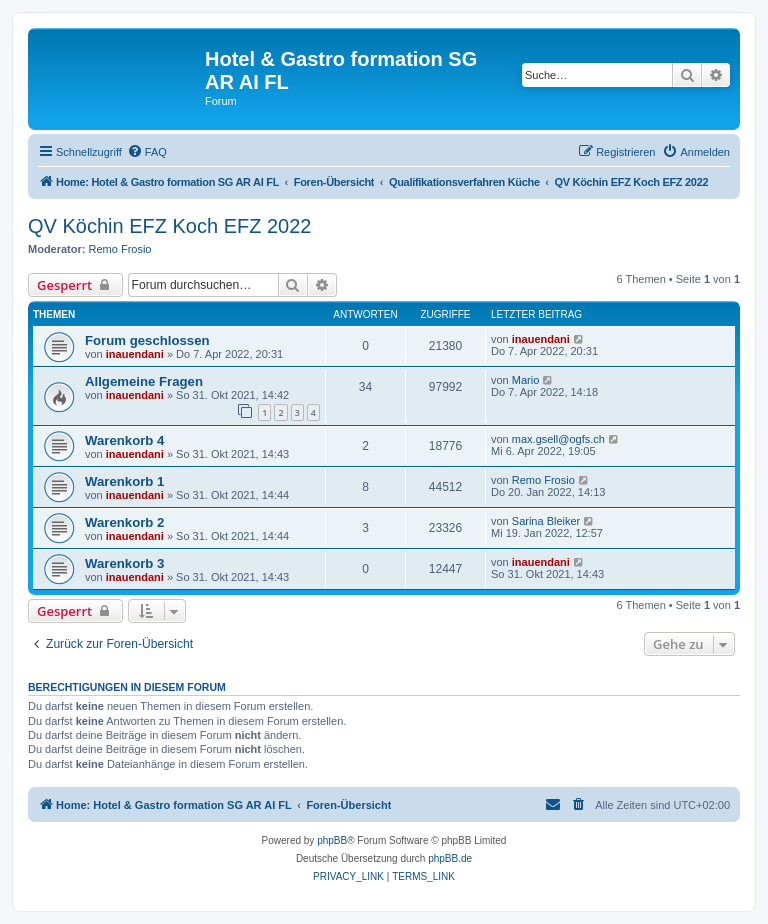 The height and width of the screenshot is (924, 768). I want to click on phpBB.de, so click(450, 858).